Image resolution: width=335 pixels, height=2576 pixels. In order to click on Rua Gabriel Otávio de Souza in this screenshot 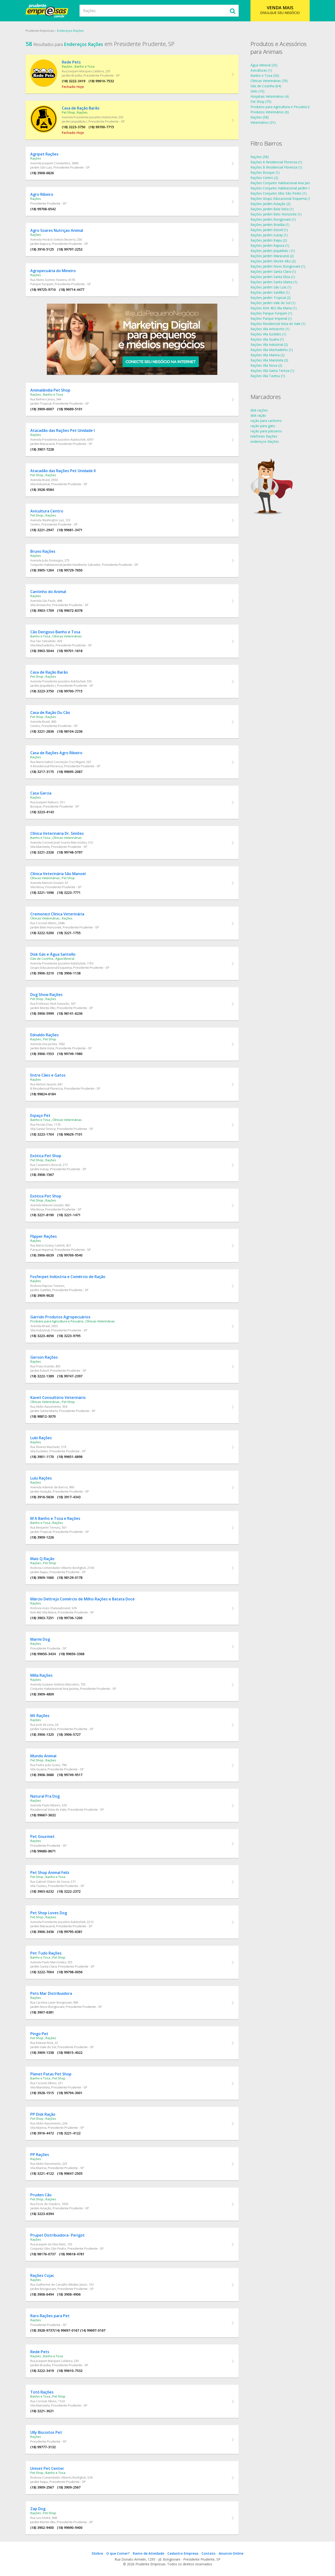, I will do `click(51, 1881)`.